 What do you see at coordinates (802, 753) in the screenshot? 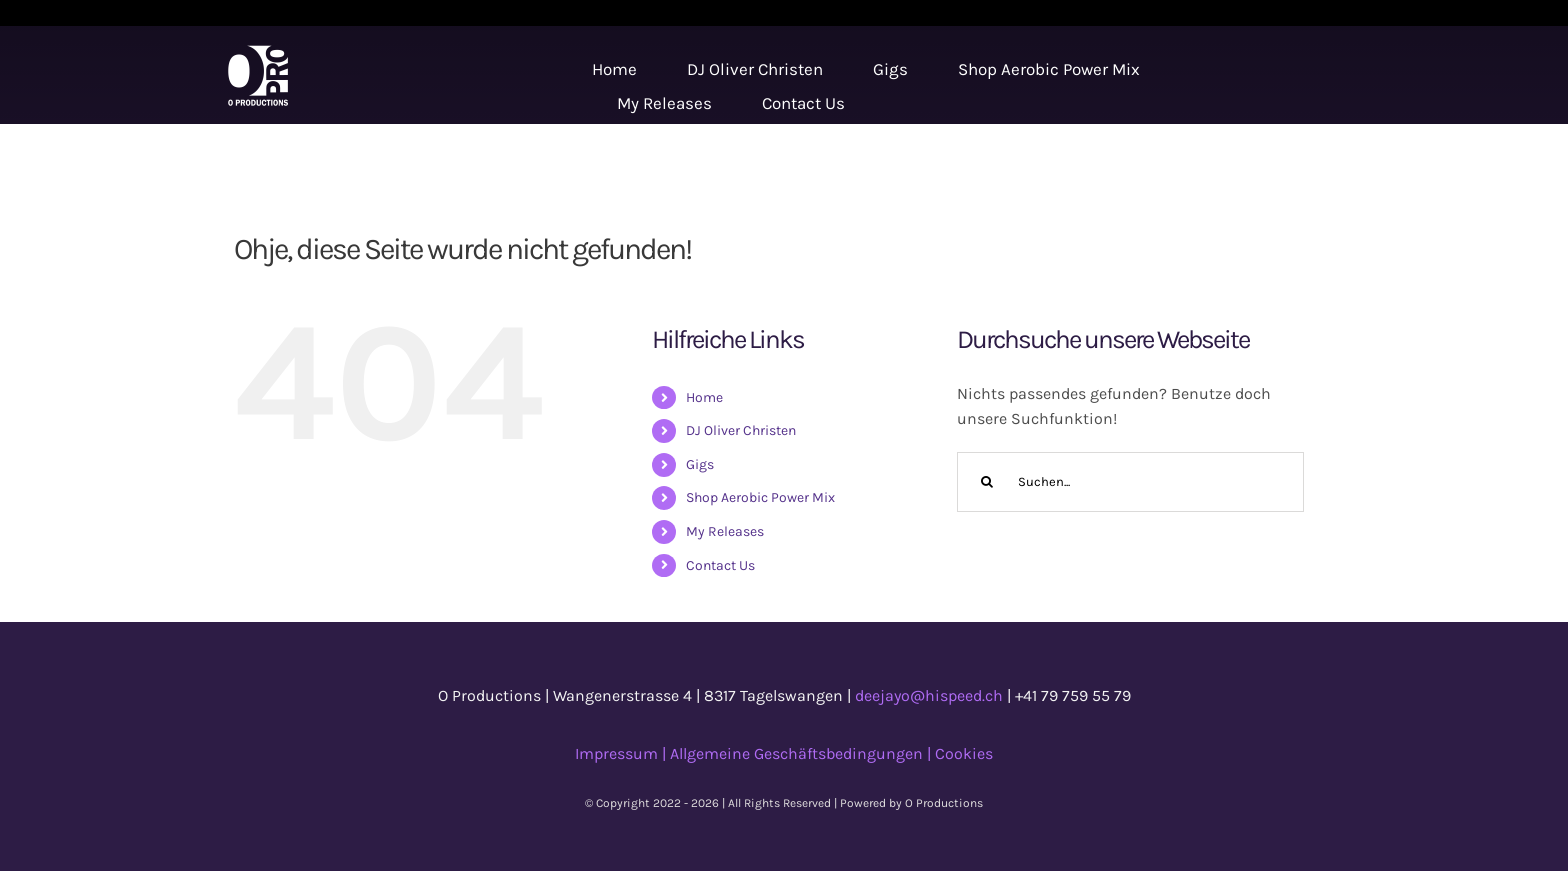
I see `Allgemeine Geschäftsbedingungen |` at bounding box center [802, 753].